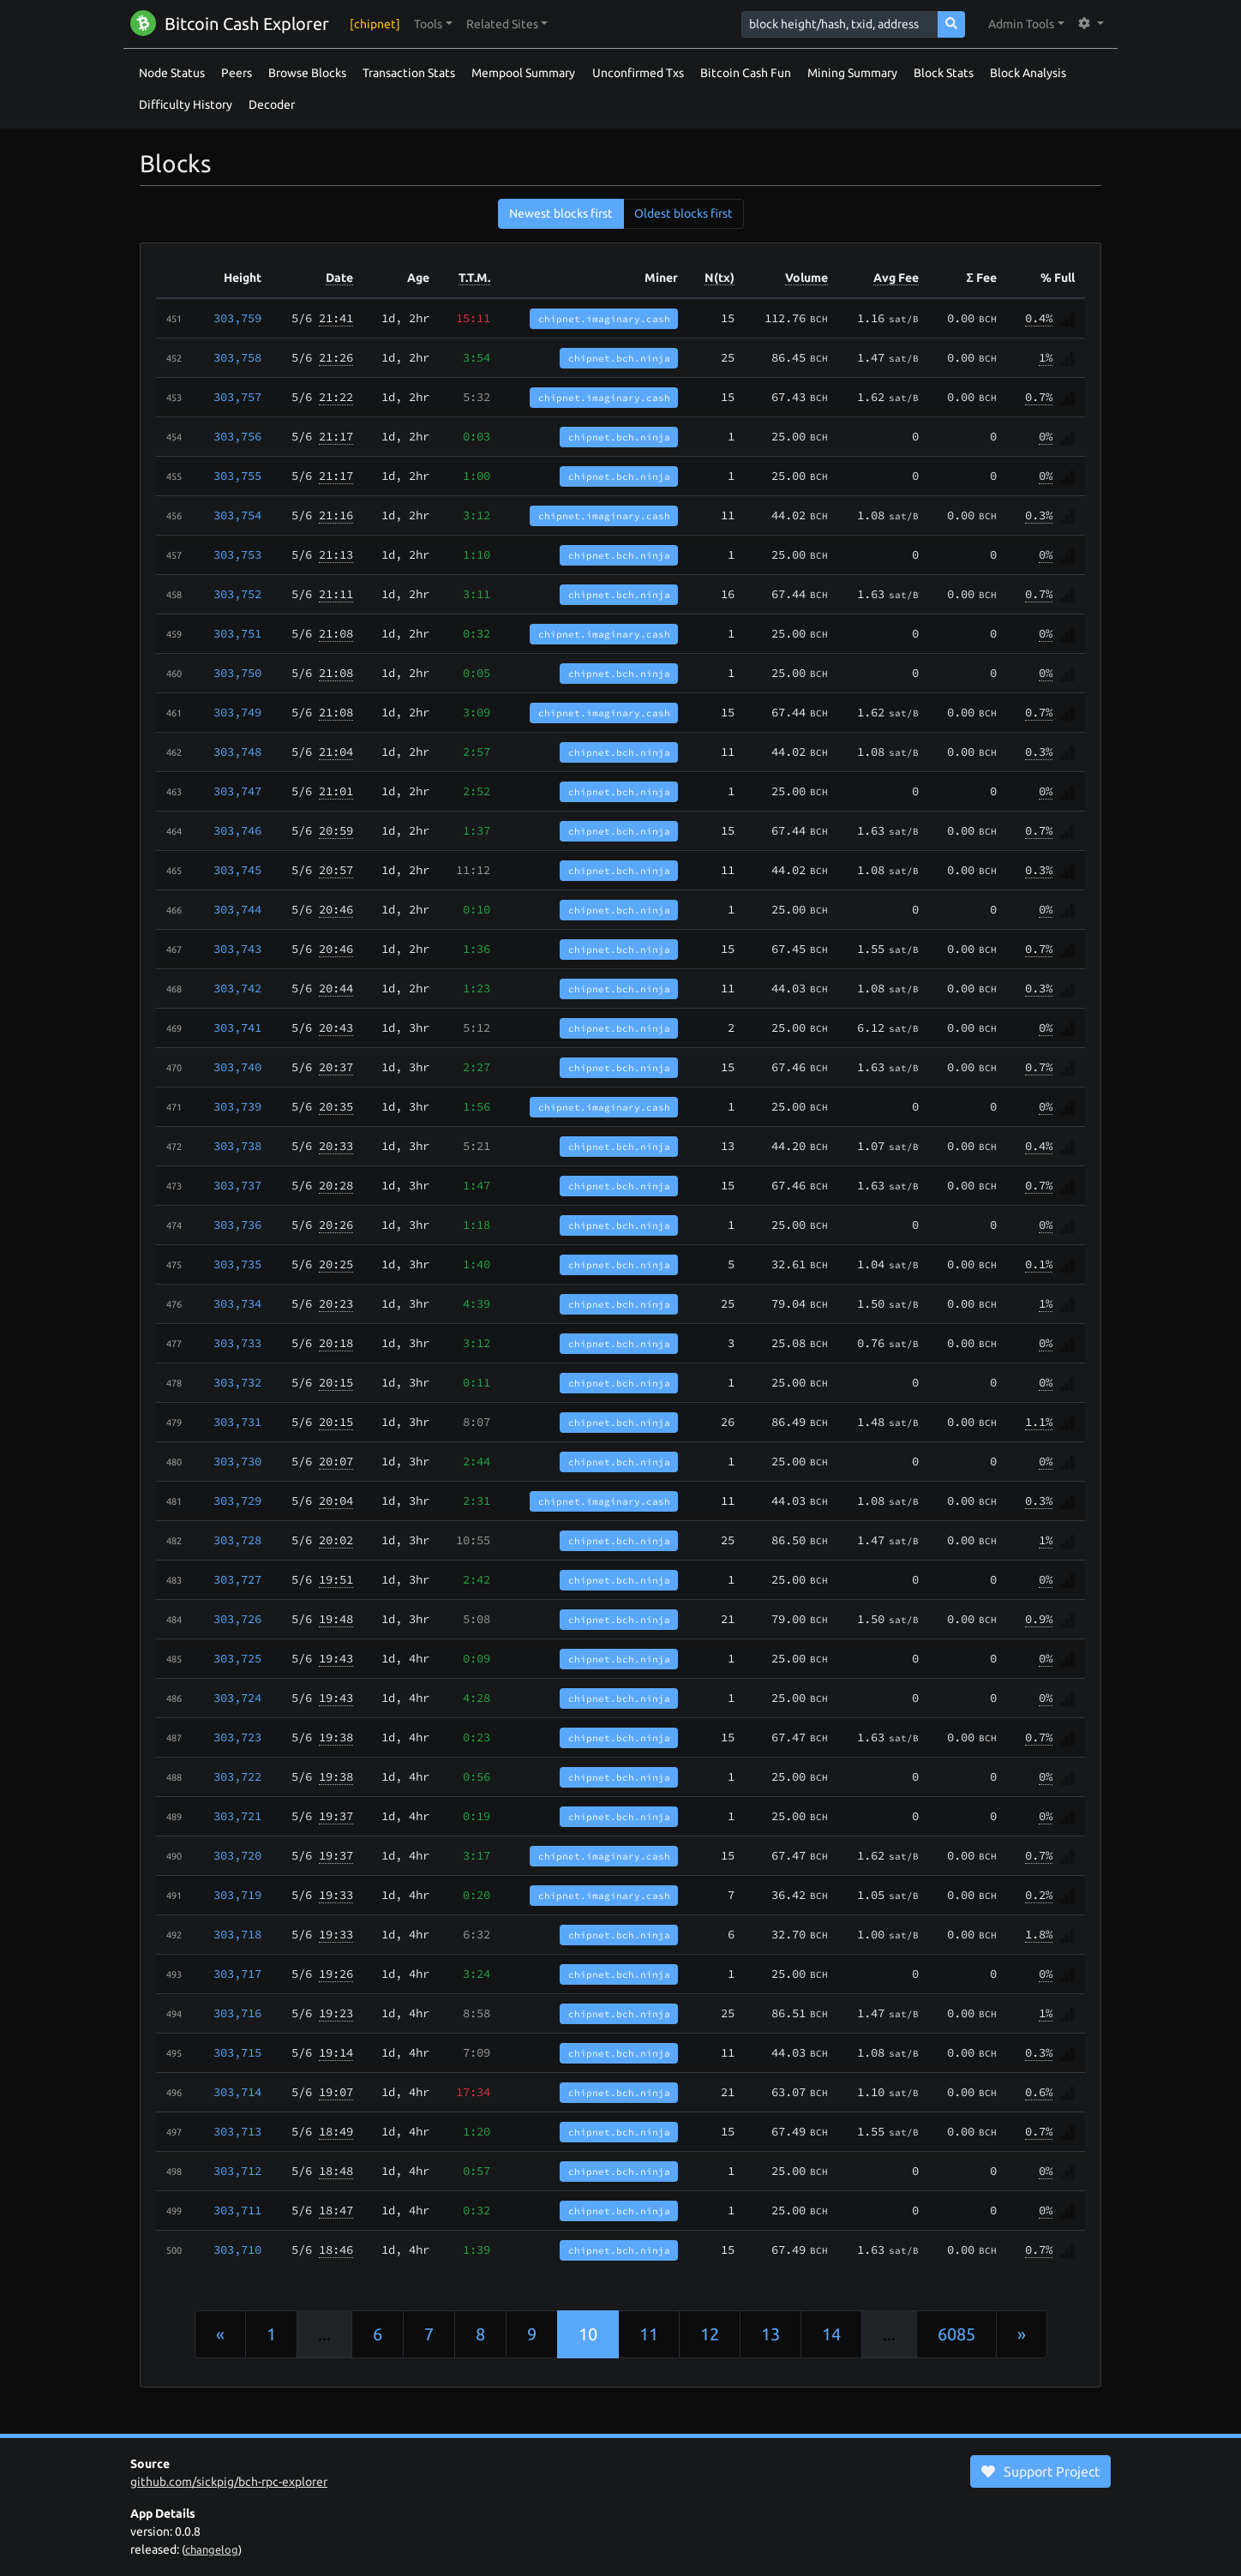  I want to click on 303,730, so click(237, 1461).